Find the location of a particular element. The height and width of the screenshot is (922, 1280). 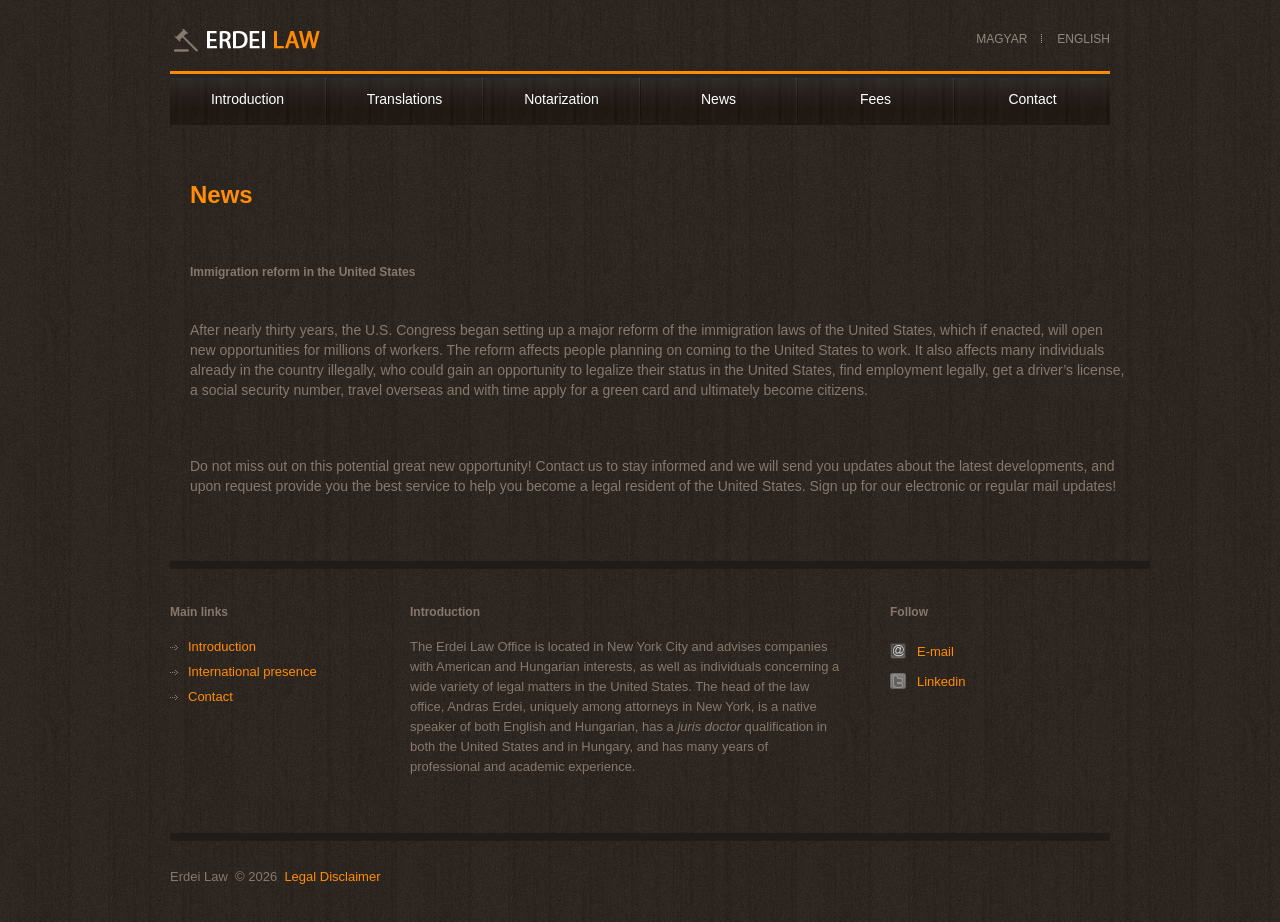

MAGYAR is located at coordinates (1001, 39).